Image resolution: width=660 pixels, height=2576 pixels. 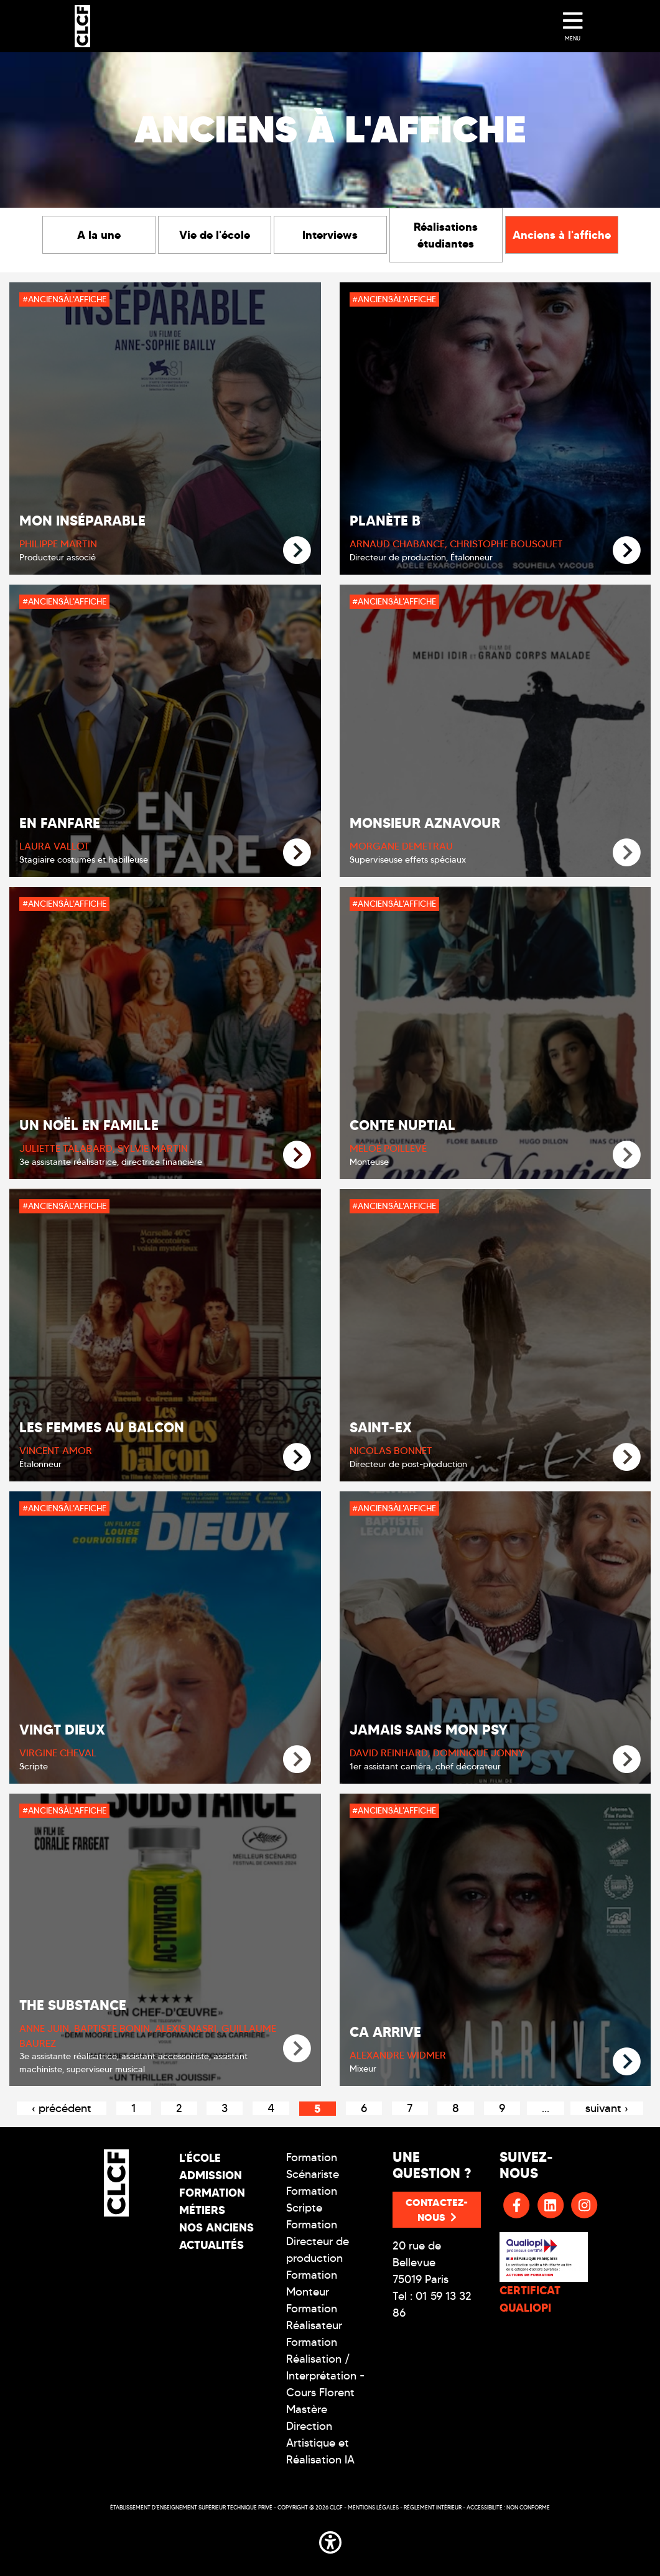 I want to click on Contactez-nous, so click(x=437, y=2209).